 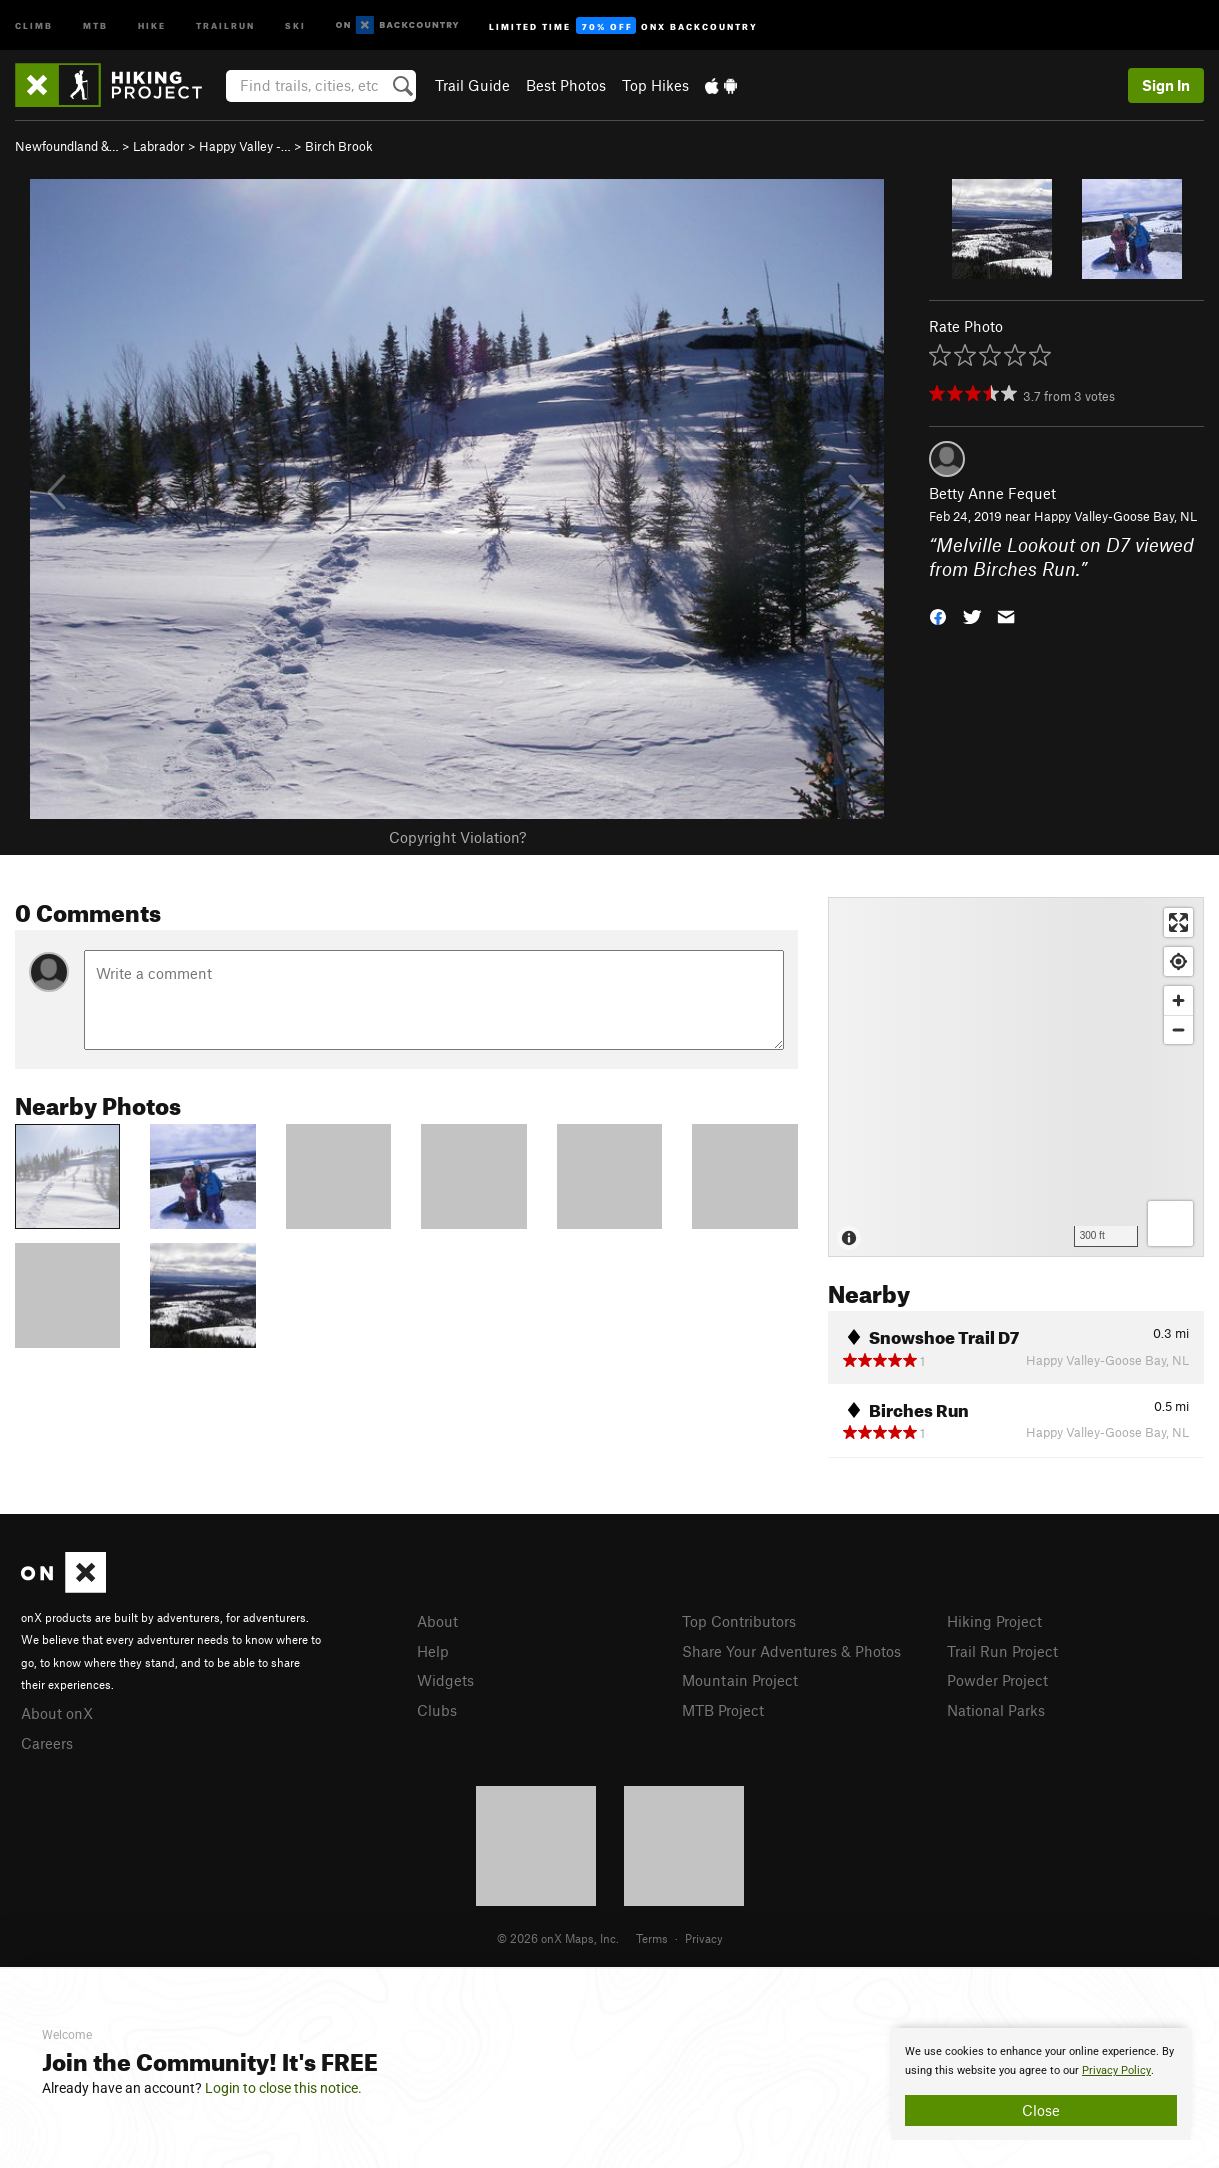 I want to click on Copyright Violation?, so click(x=457, y=837).